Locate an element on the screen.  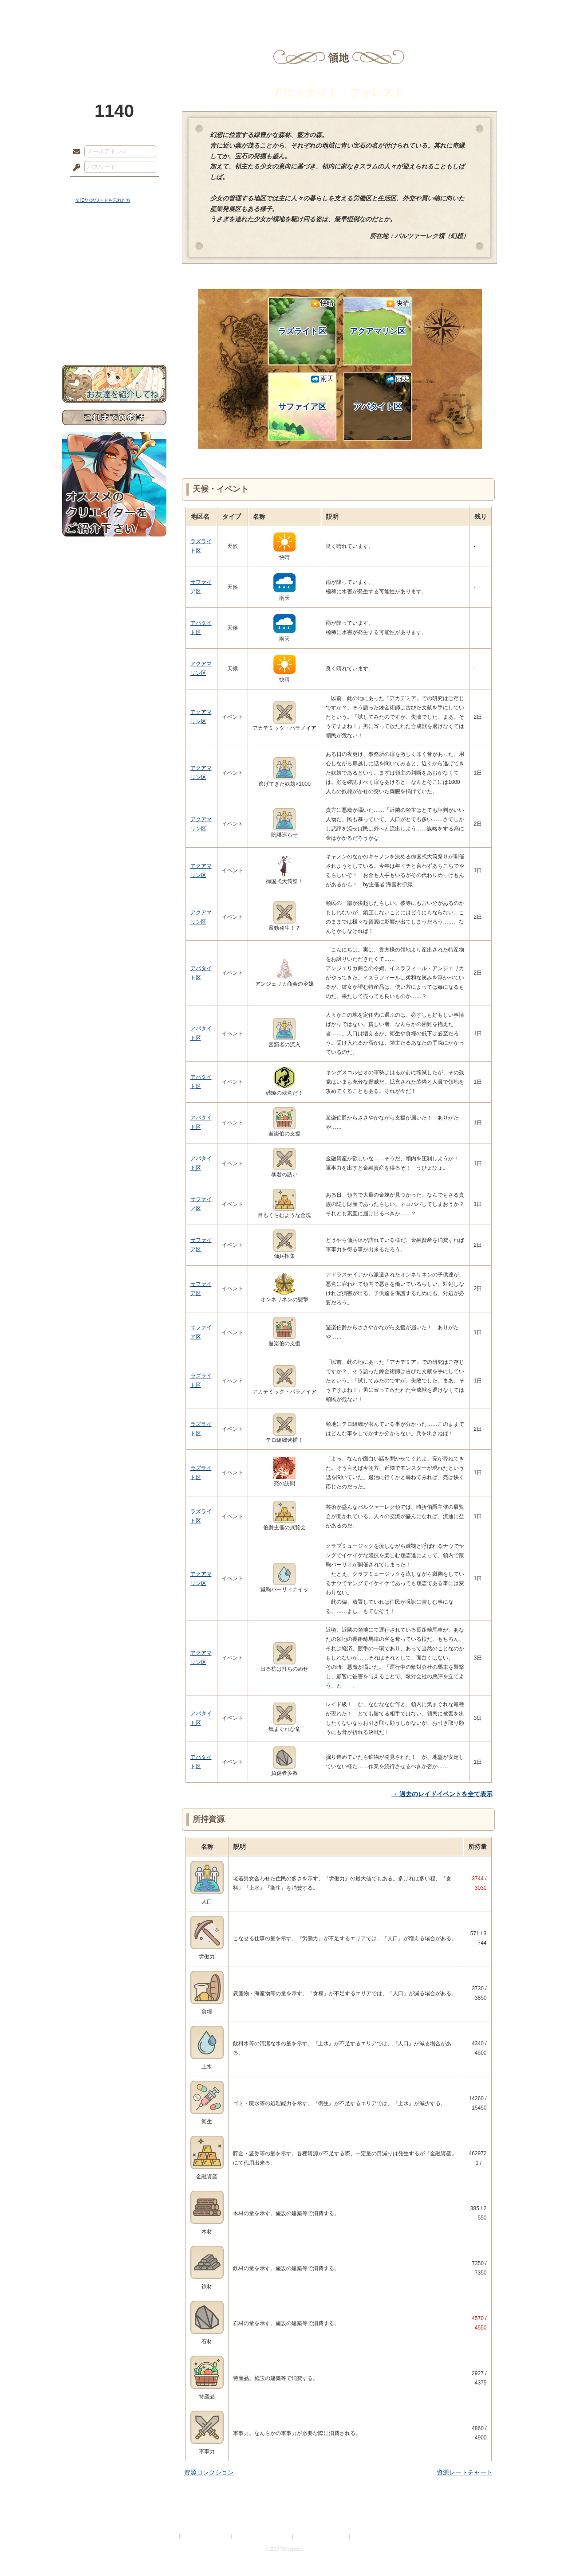
戦闘マニュアル is located at coordinates (114, 308).